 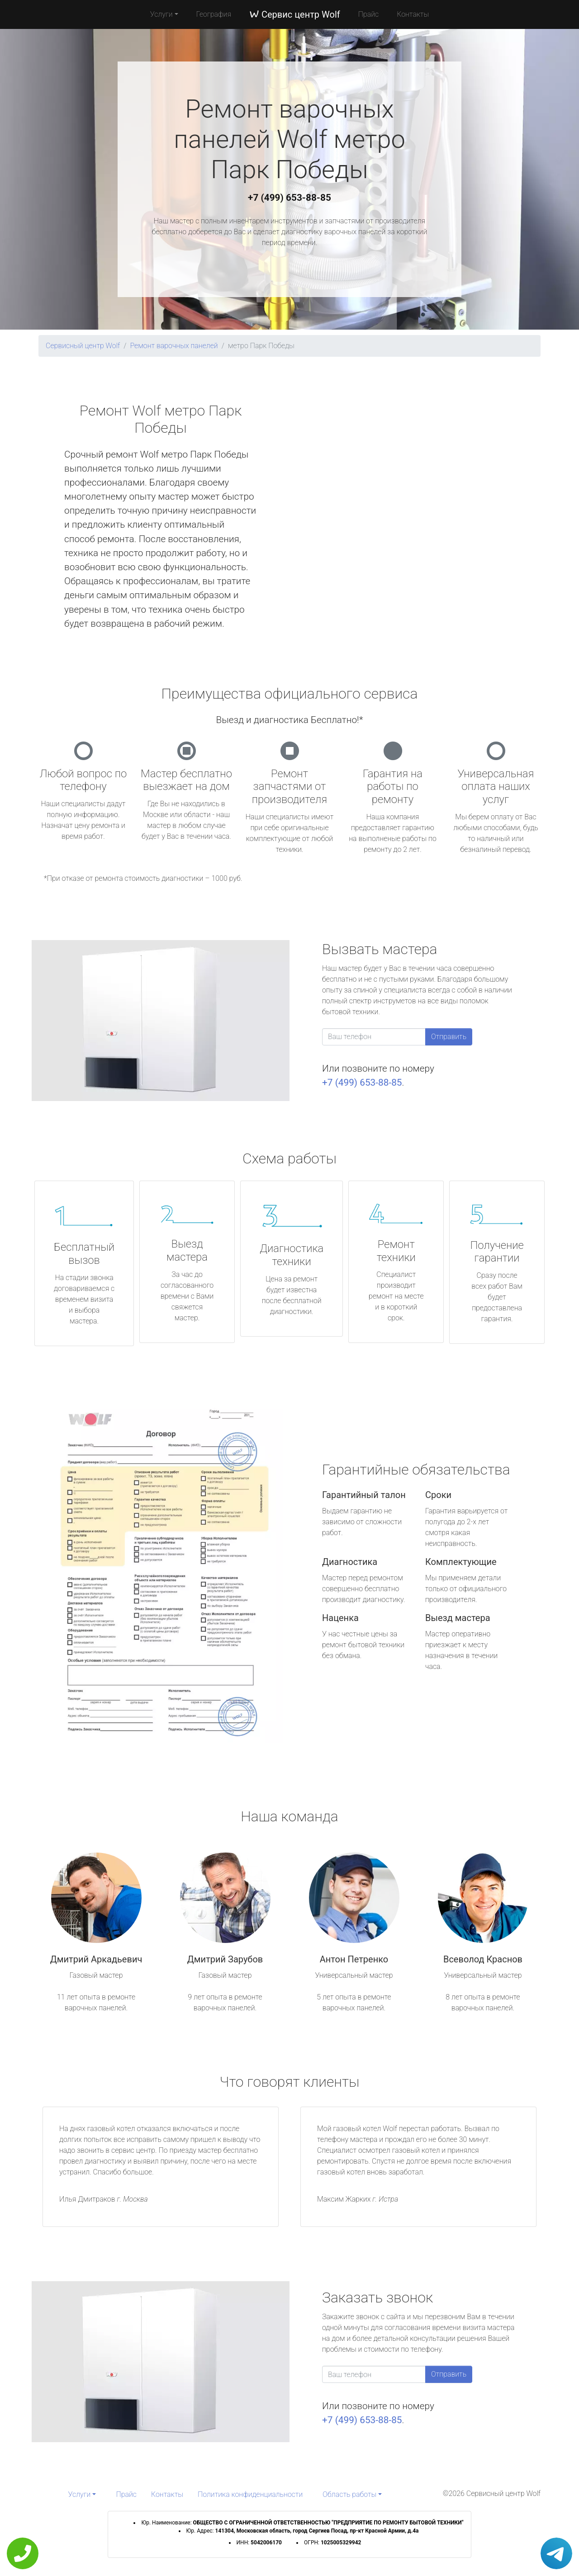 I want to click on Контакты, so click(x=413, y=14).